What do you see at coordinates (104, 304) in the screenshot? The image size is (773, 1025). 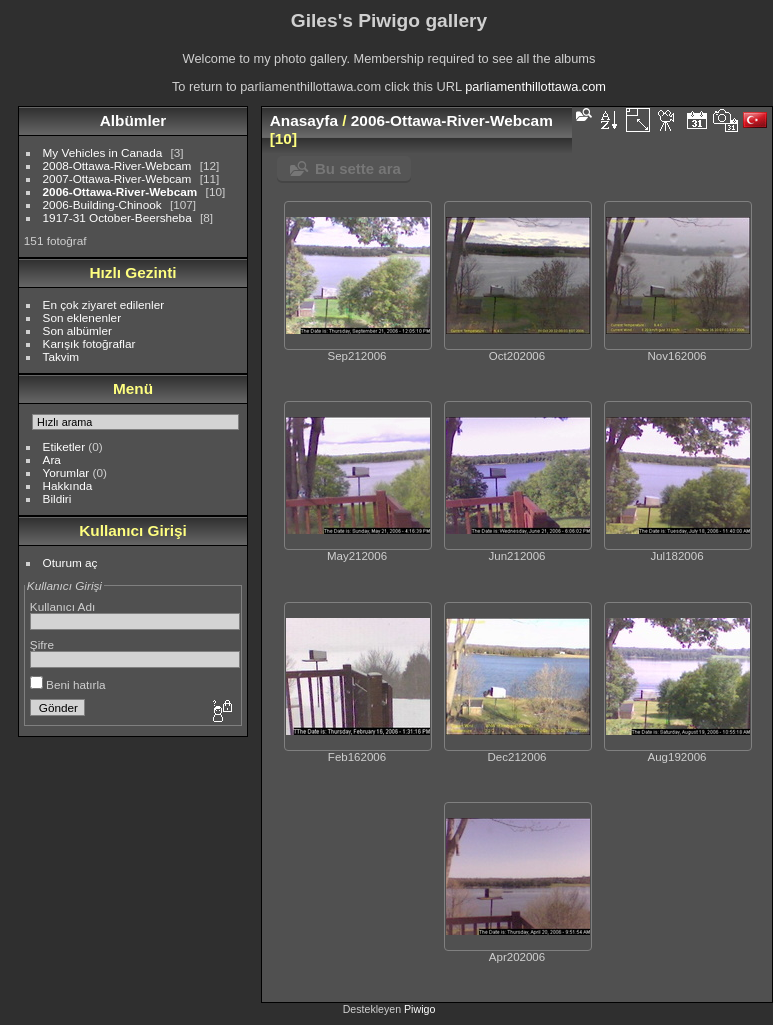 I see `En çok ziyaret edilenler` at bounding box center [104, 304].